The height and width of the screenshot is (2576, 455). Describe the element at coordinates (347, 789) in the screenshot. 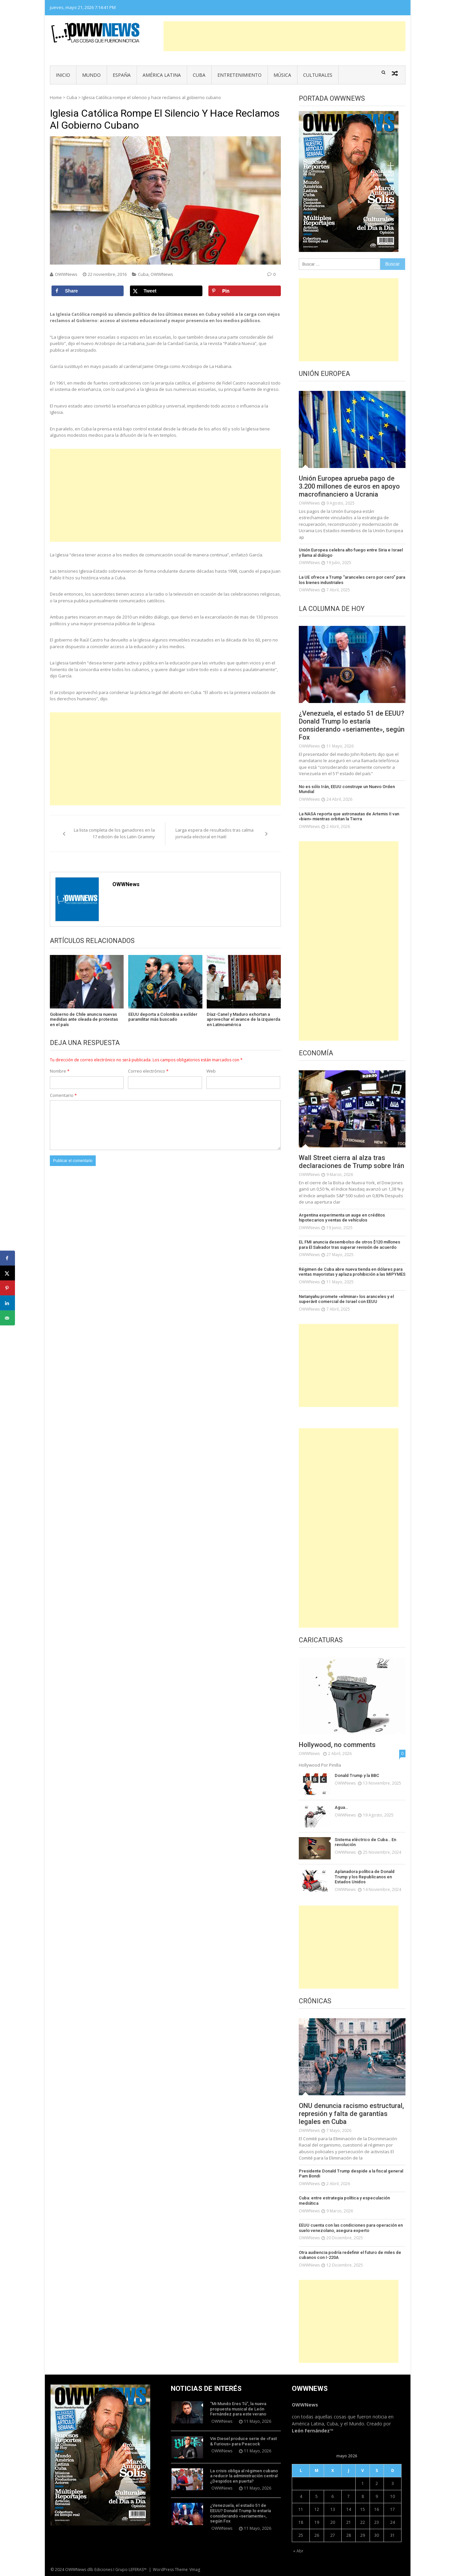

I see `No es sólo Irán, EEUU construye un Nuevo Orden Mundial` at that location.